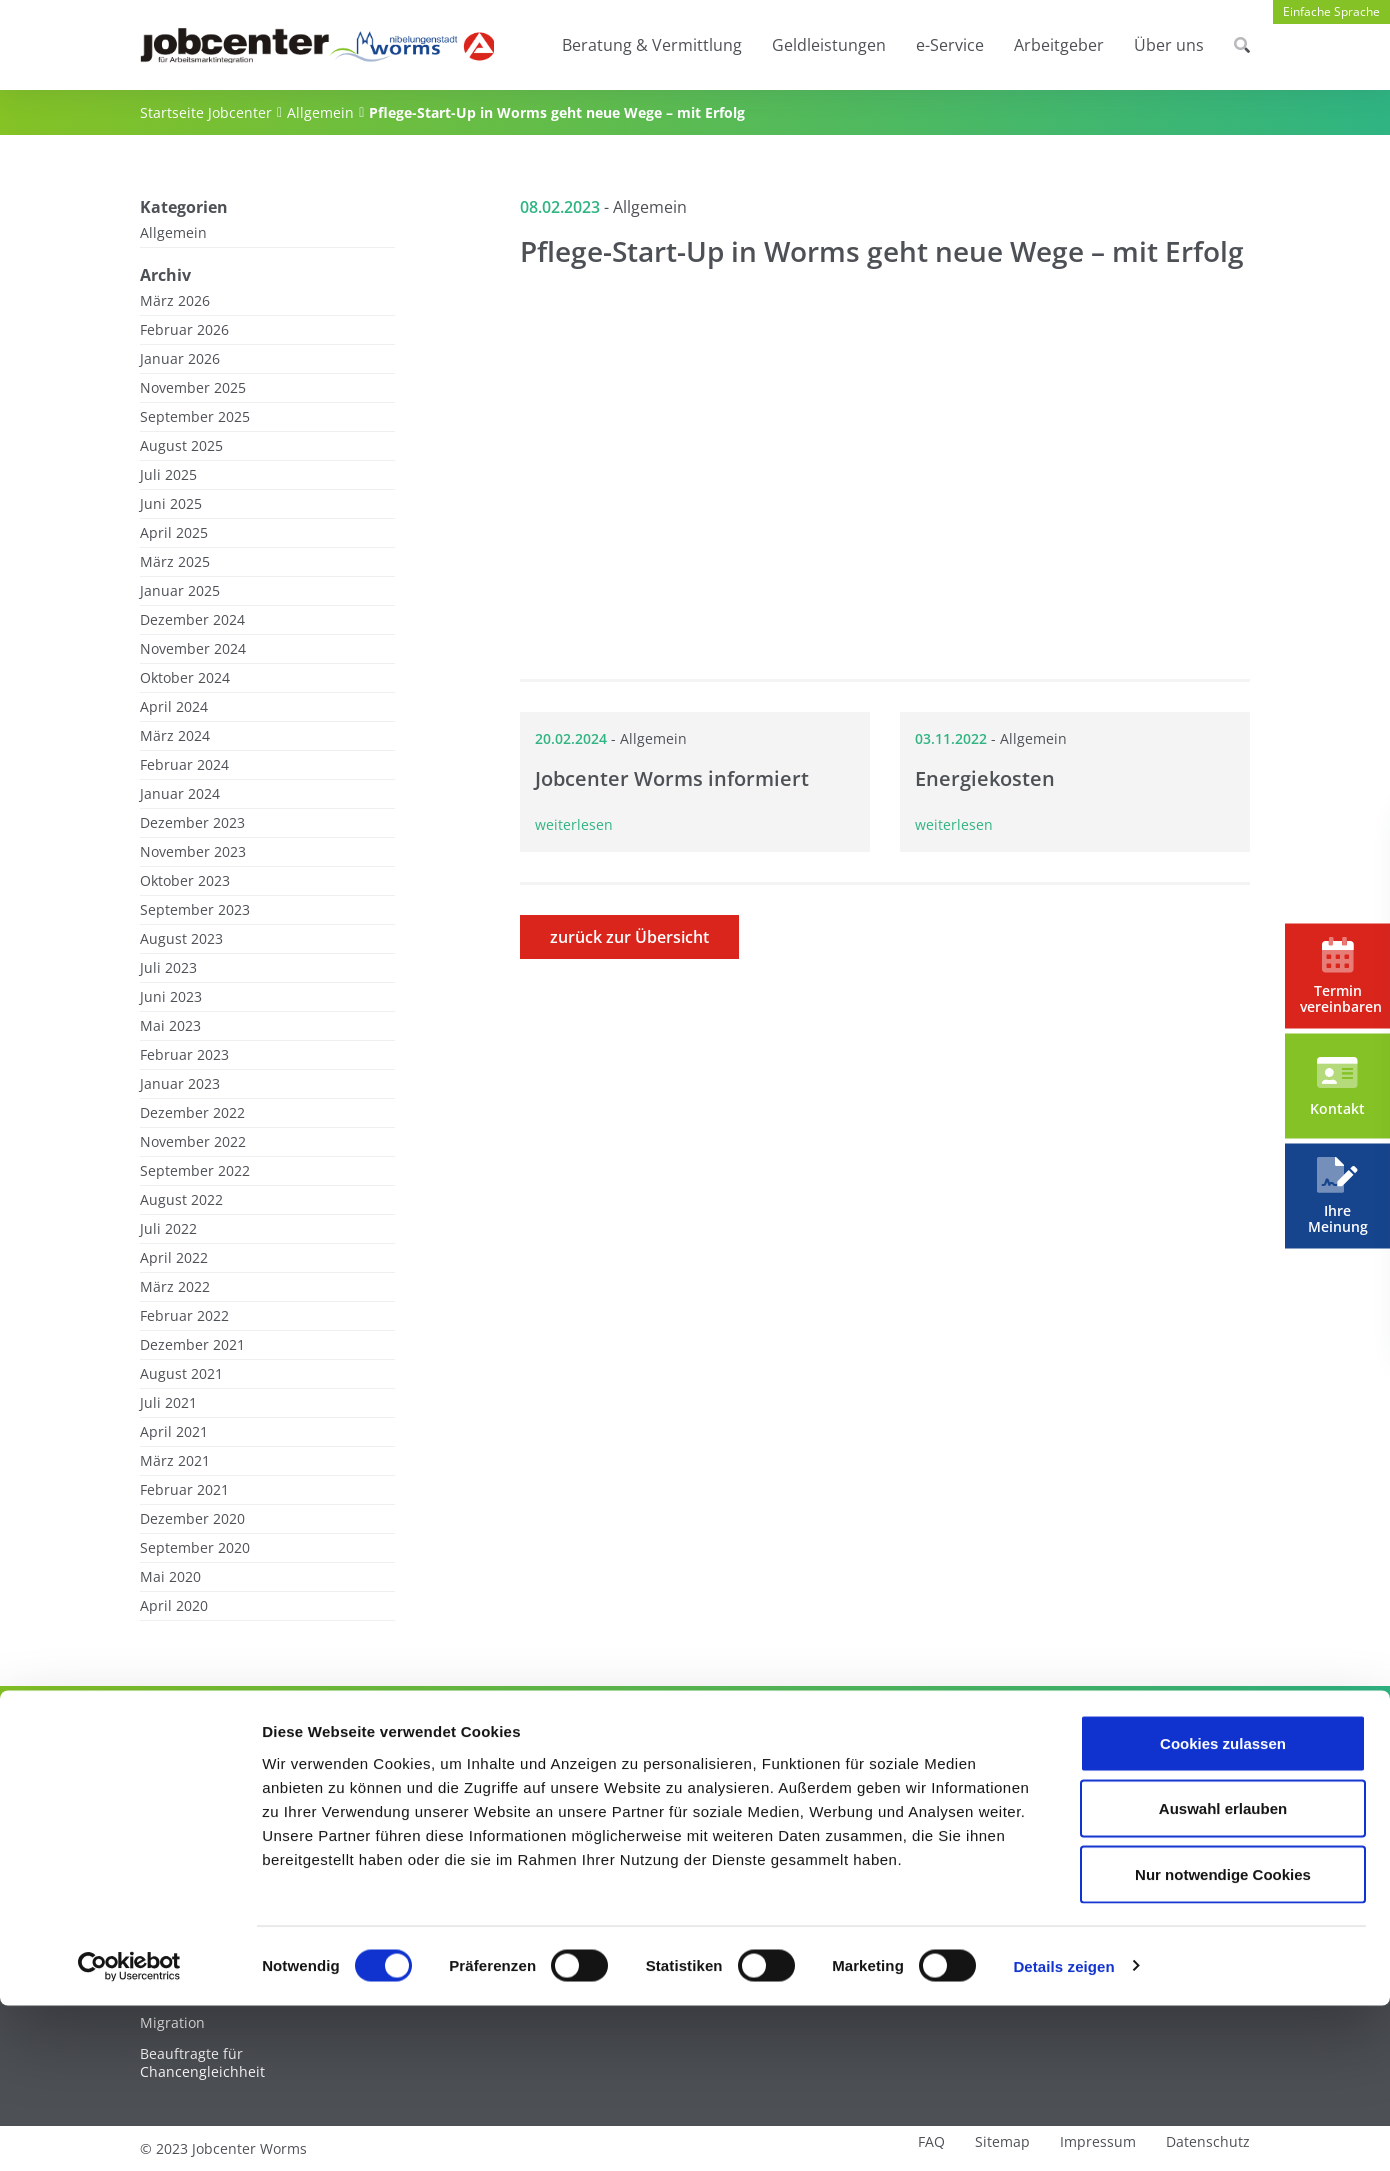 The image size is (1390, 2171). I want to click on Februar 2024, so click(184, 765).